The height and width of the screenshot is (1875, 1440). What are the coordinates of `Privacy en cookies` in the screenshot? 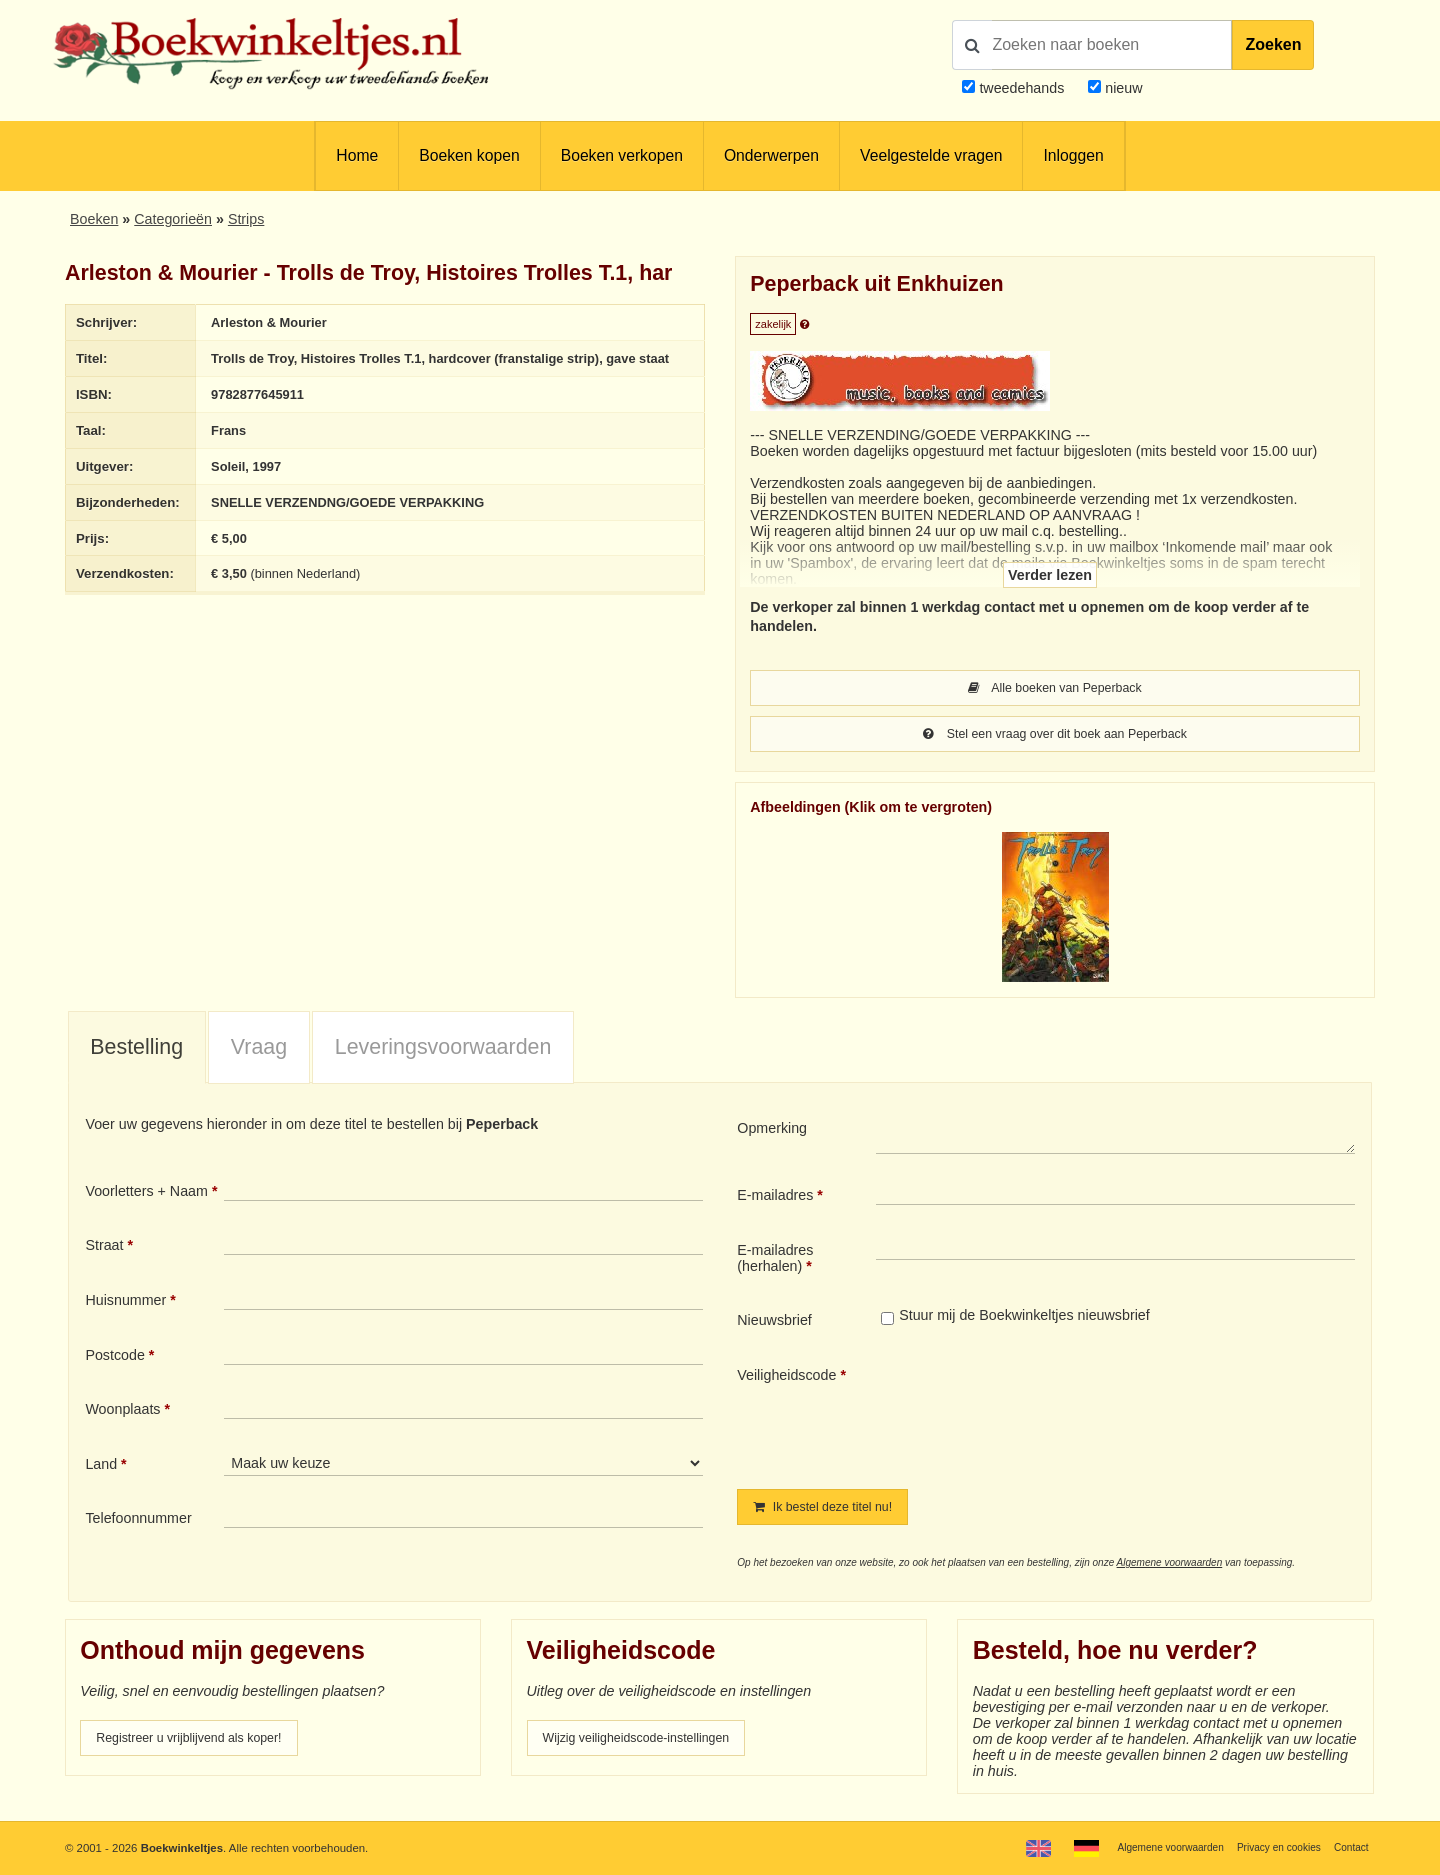 It's located at (1268, 1847).